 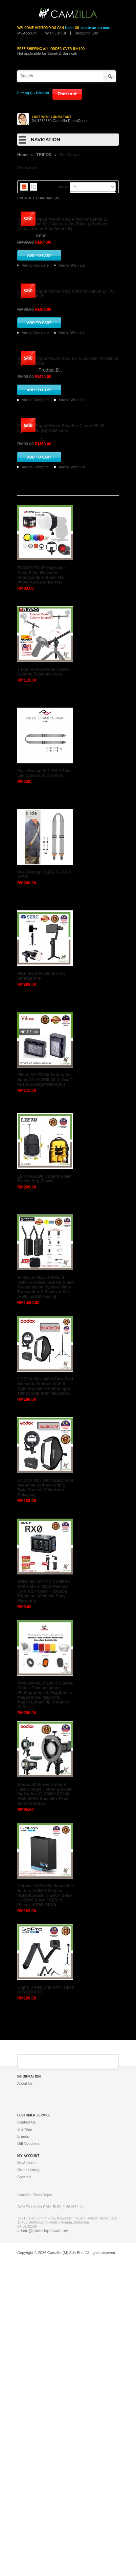 What do you see at coordinates (33, 187) in the screenshot?
I see `List` at bounding box center [33, 187].